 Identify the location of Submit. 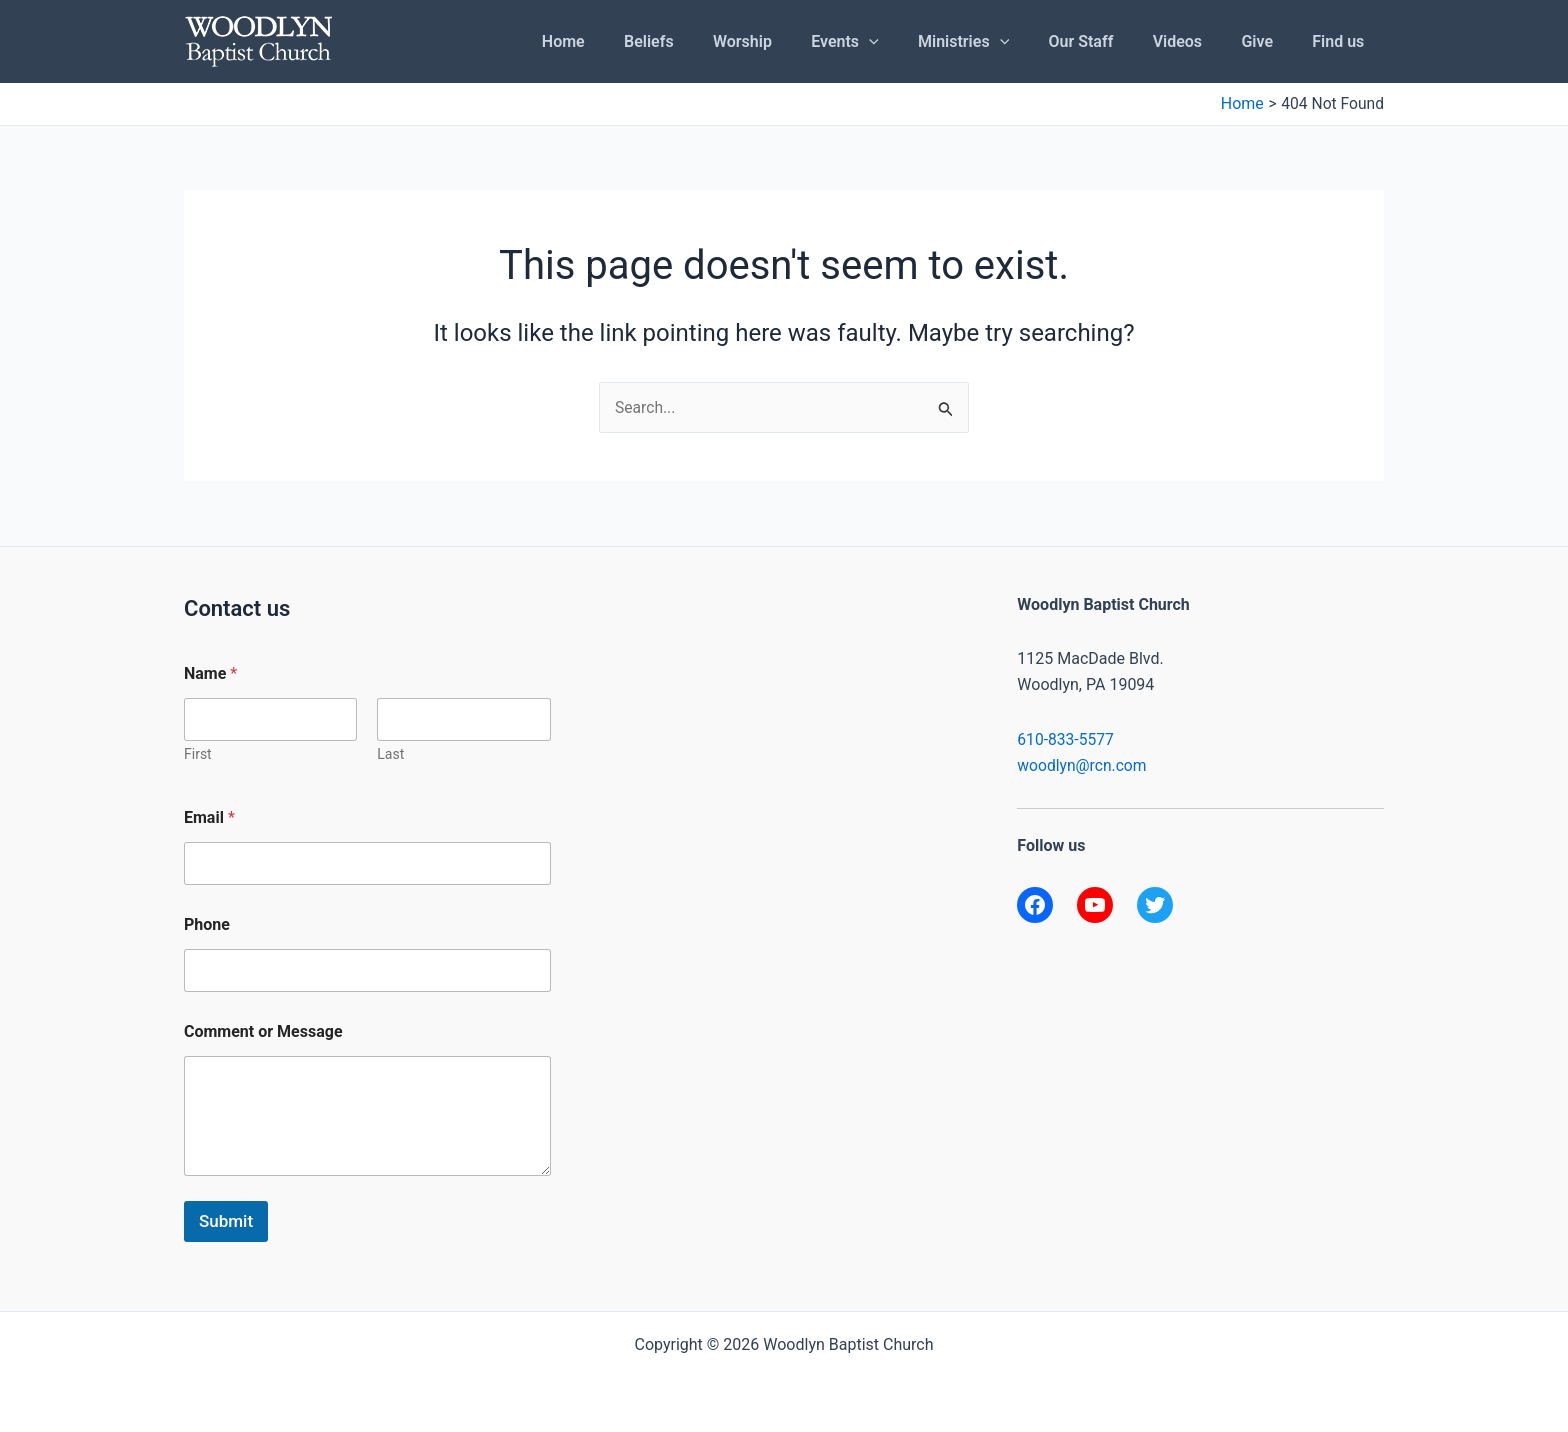
(226, 1221).